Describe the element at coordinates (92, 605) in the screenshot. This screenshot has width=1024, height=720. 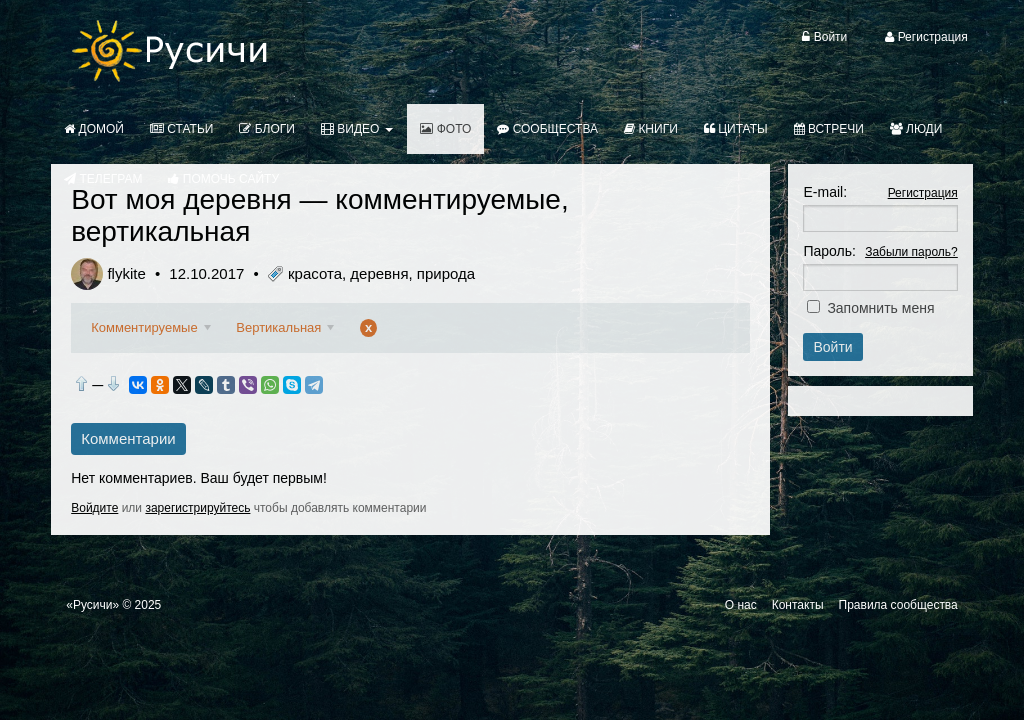
I see `«Русичи»` at that location.